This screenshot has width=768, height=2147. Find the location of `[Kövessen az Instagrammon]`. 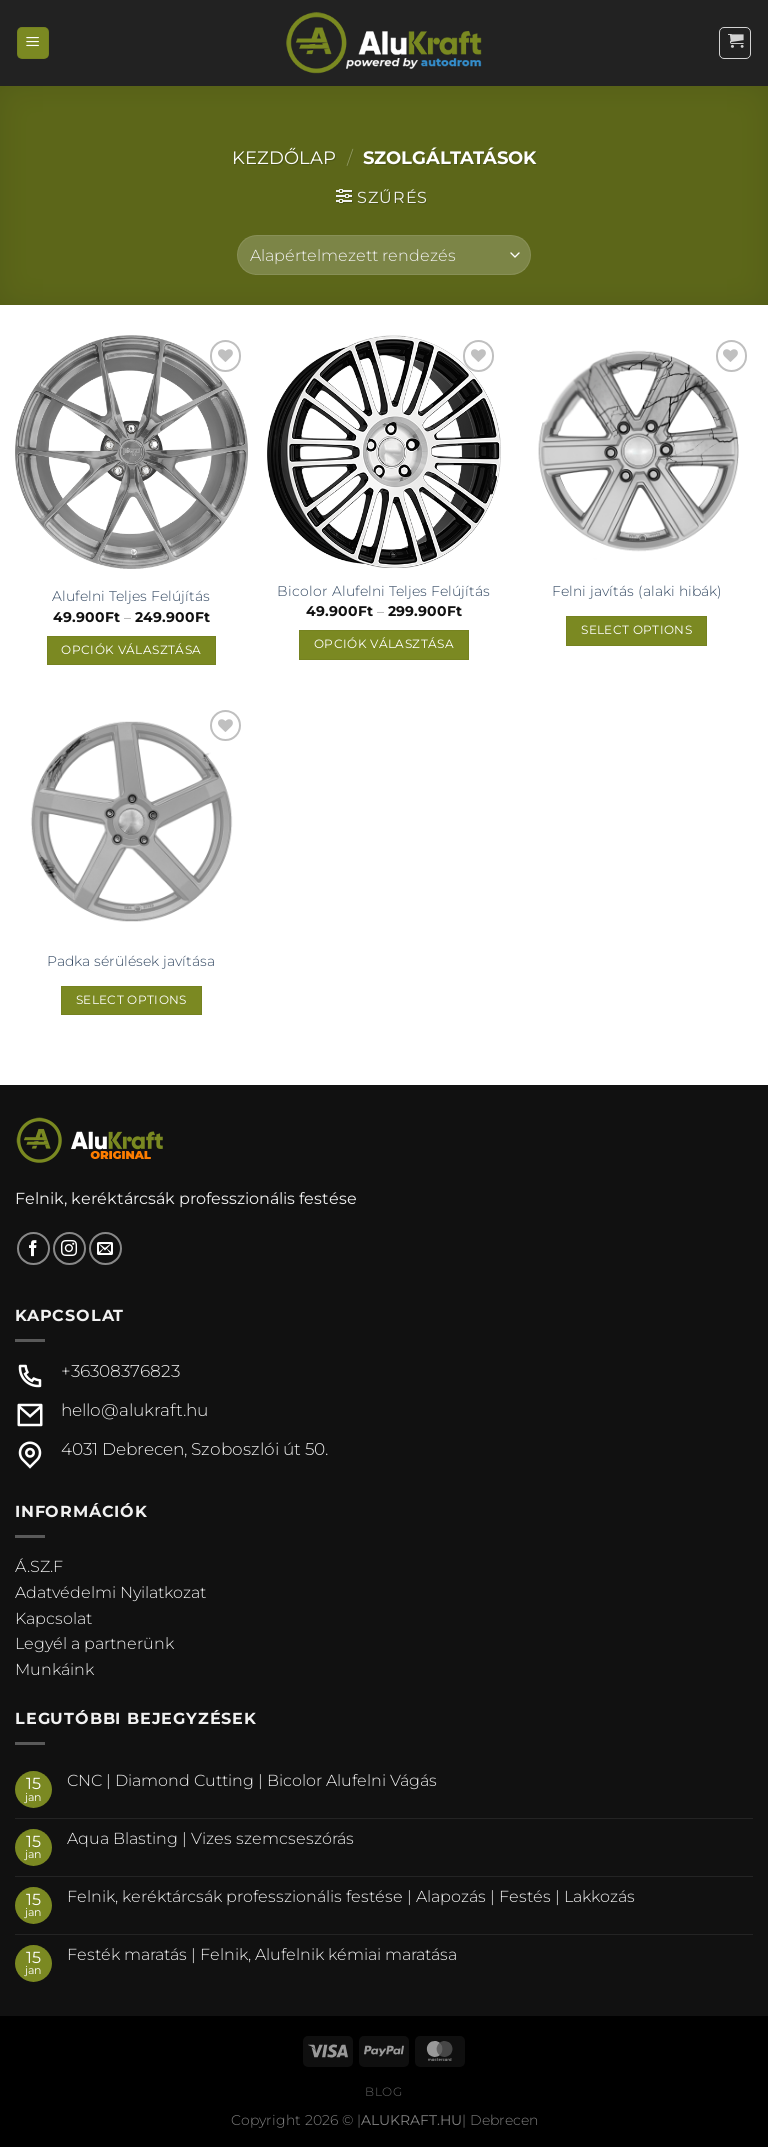

[Kövessen az Instagrammon] is located at coordinates (69, 1248).